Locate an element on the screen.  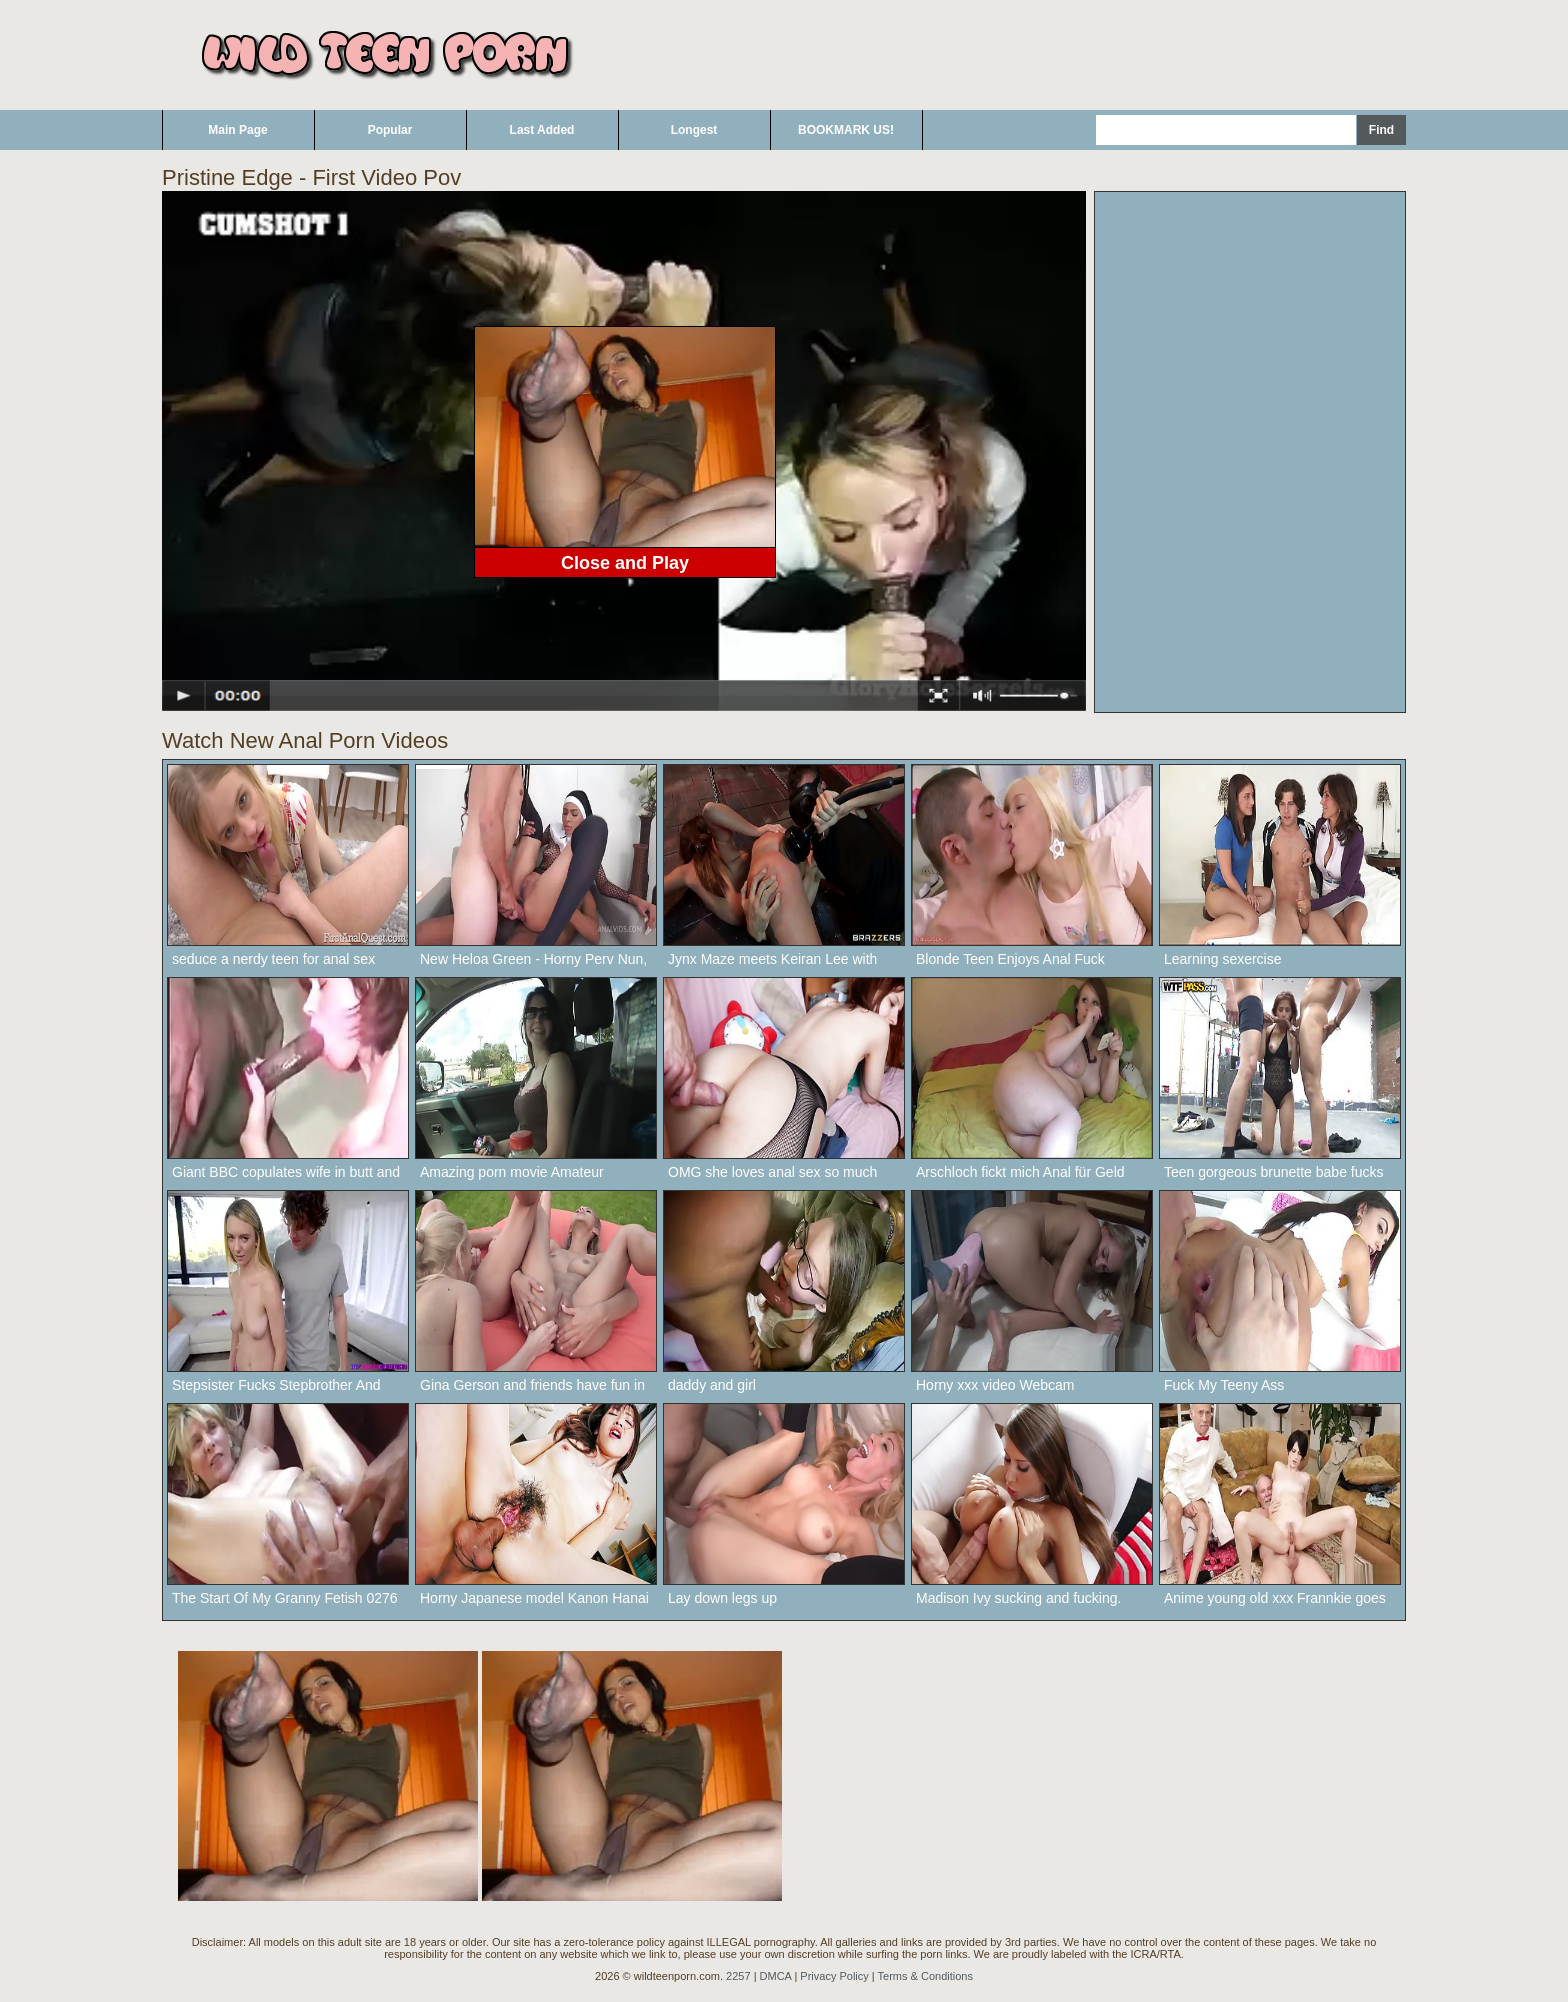
Longest is located at coordinates (694, 130).